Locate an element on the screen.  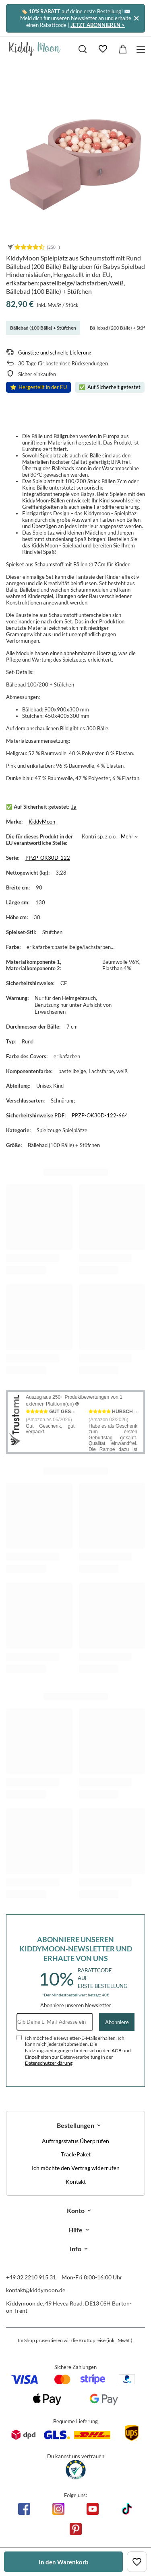
PPZP-OK30D-122-664 is located at coordinates (100, 1115).